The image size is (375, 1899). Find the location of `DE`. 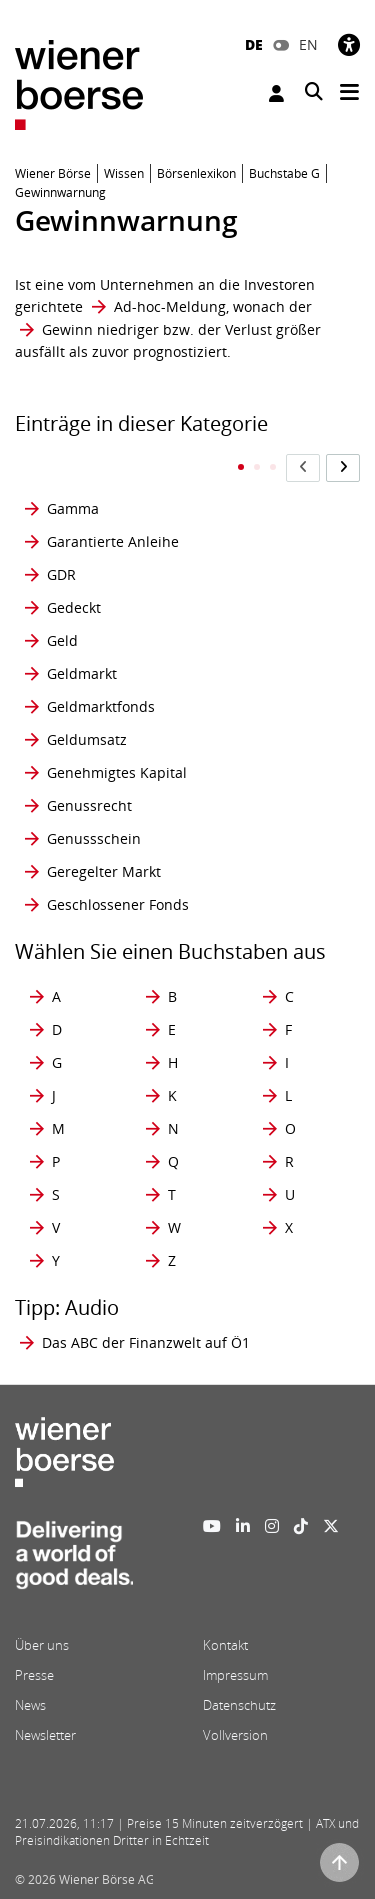

DE is located at coordinates (254, 44).